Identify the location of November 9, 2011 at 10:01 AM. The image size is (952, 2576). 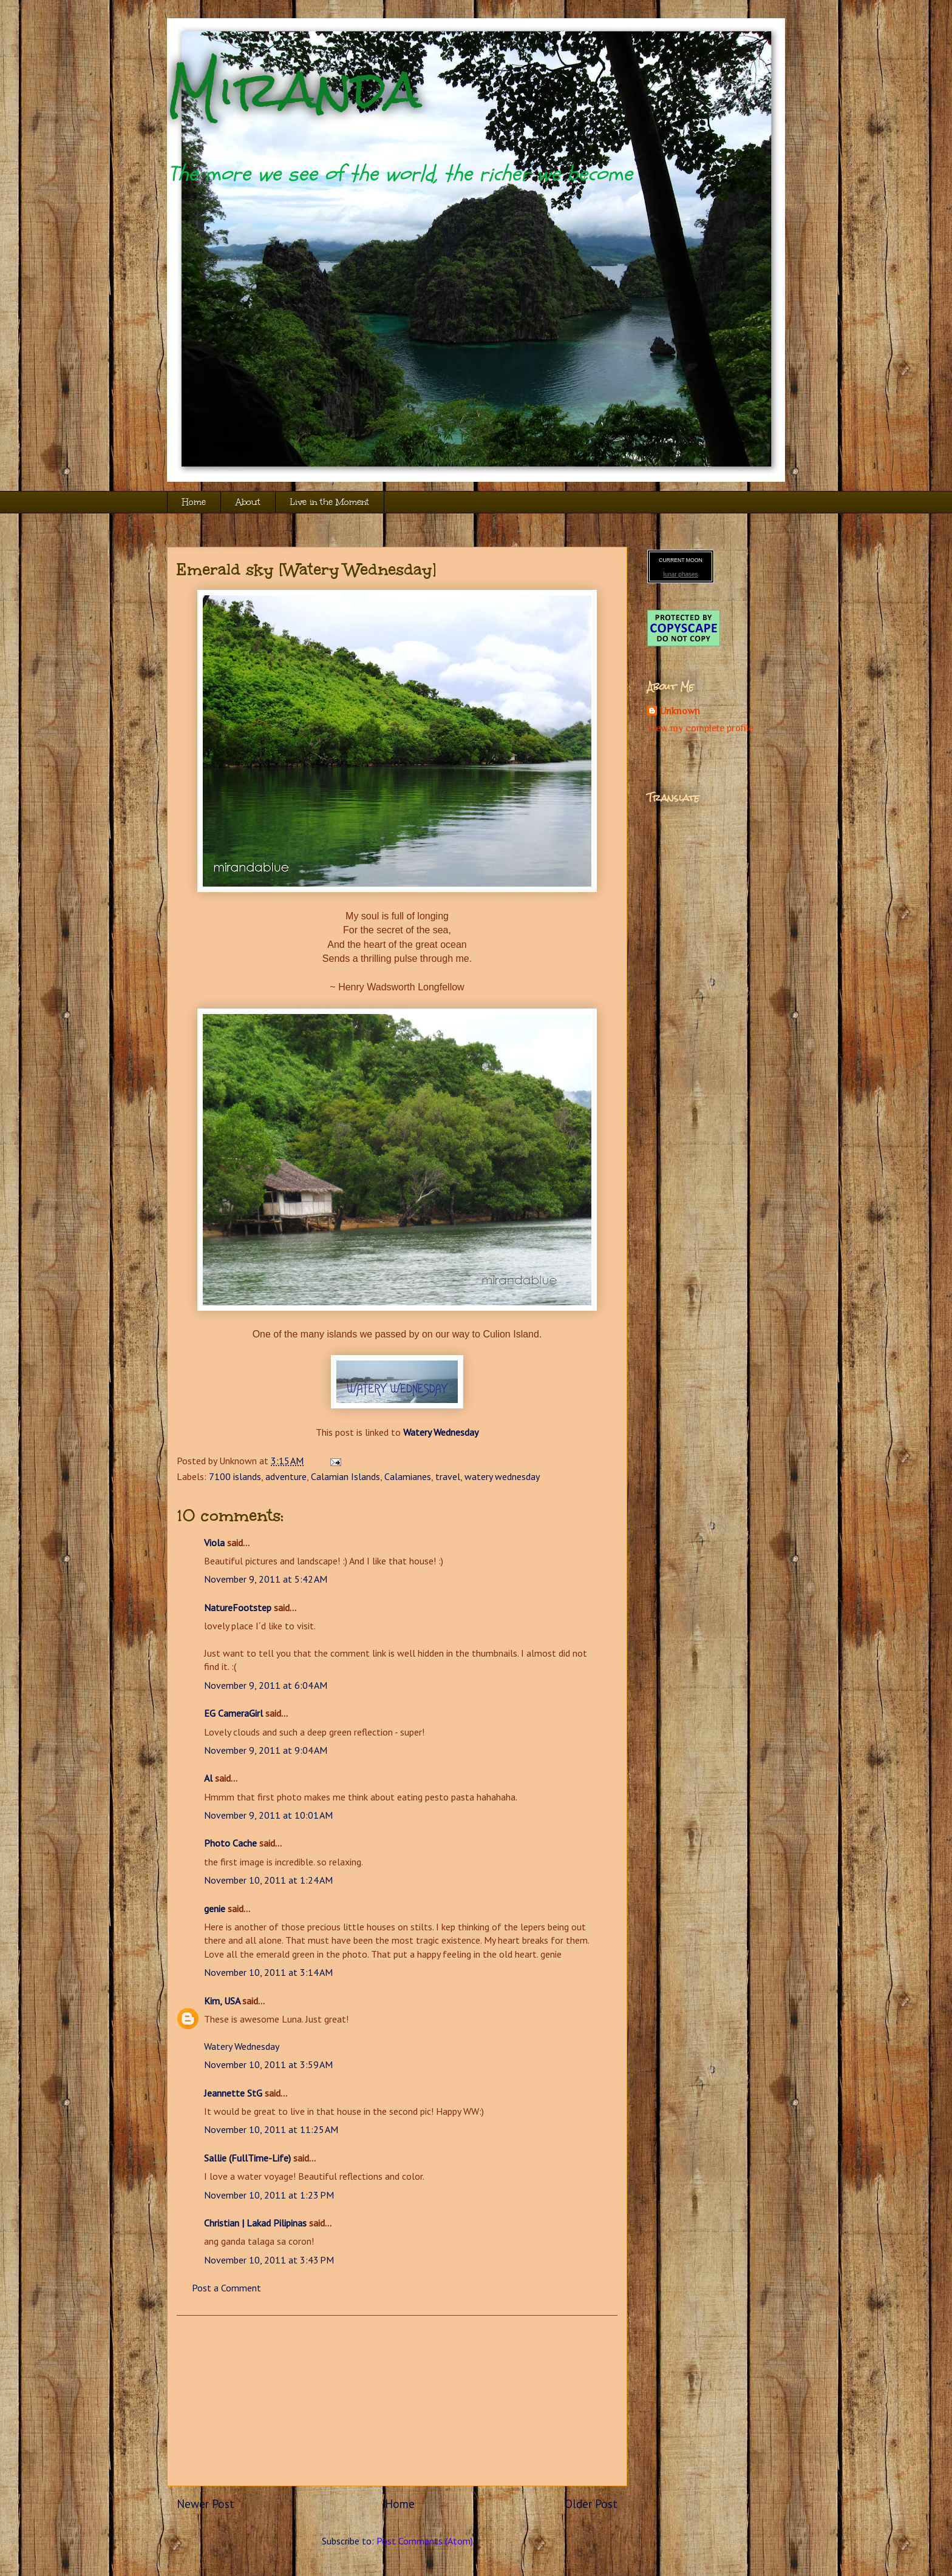
(268, 1815).